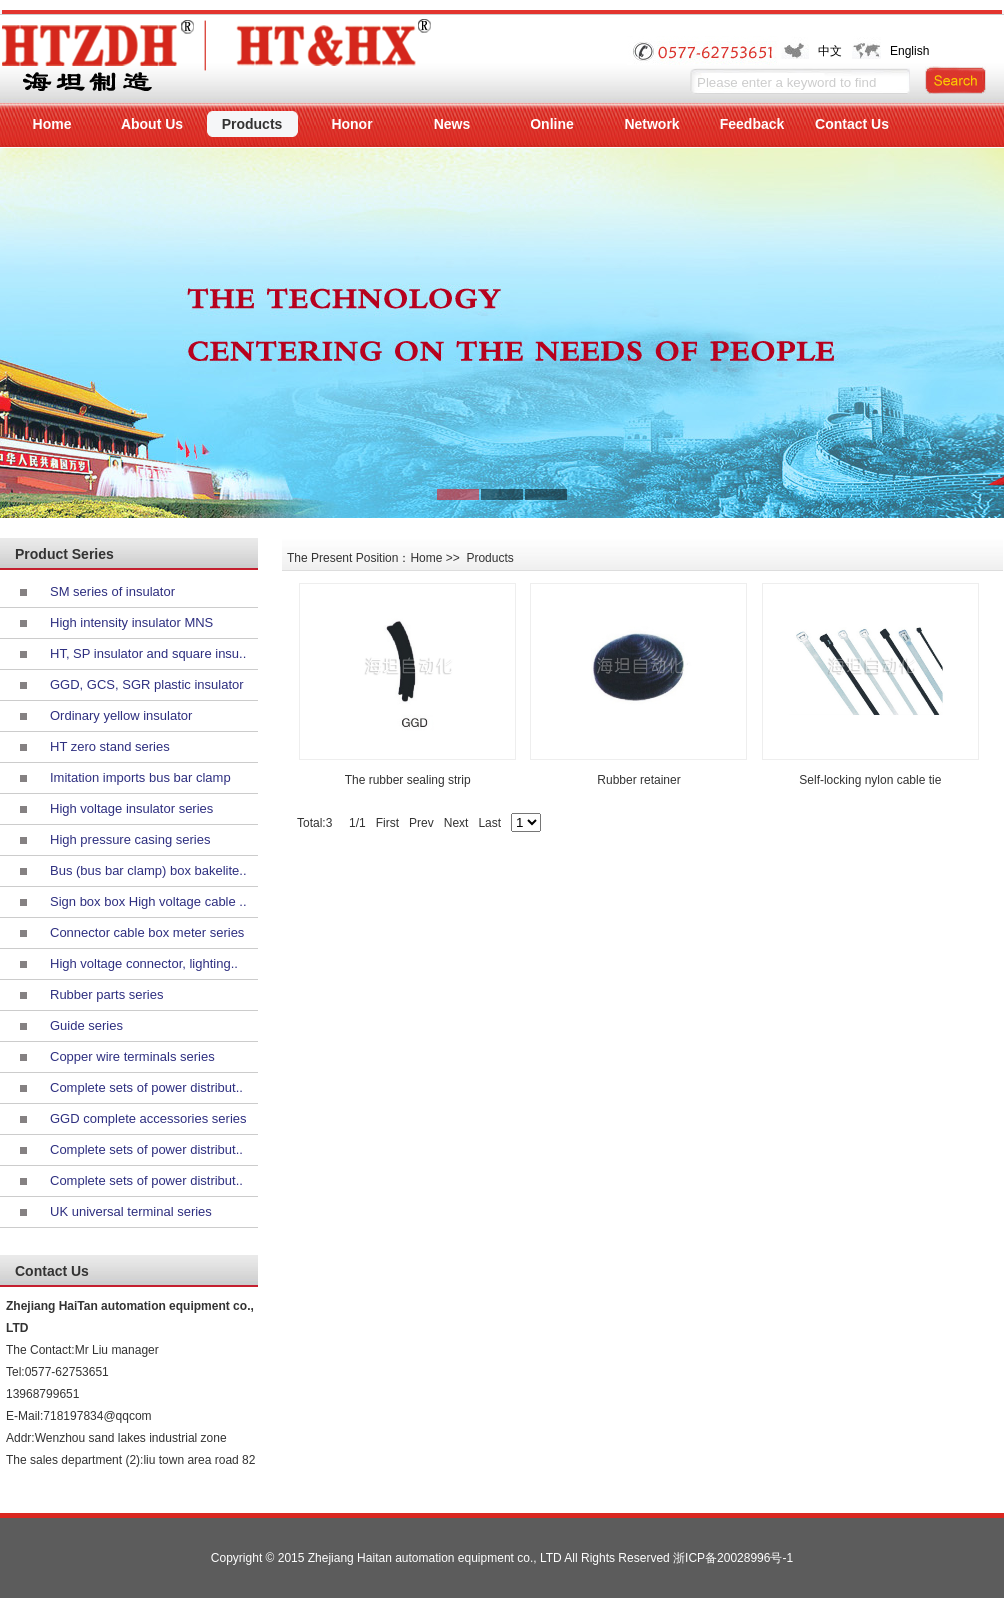 Image resolution: width=1004 pixels, height=1598 pixels. Describe the element at coordinates (130, 839) in the screenshot. I see `High pressure casing series` at that location.